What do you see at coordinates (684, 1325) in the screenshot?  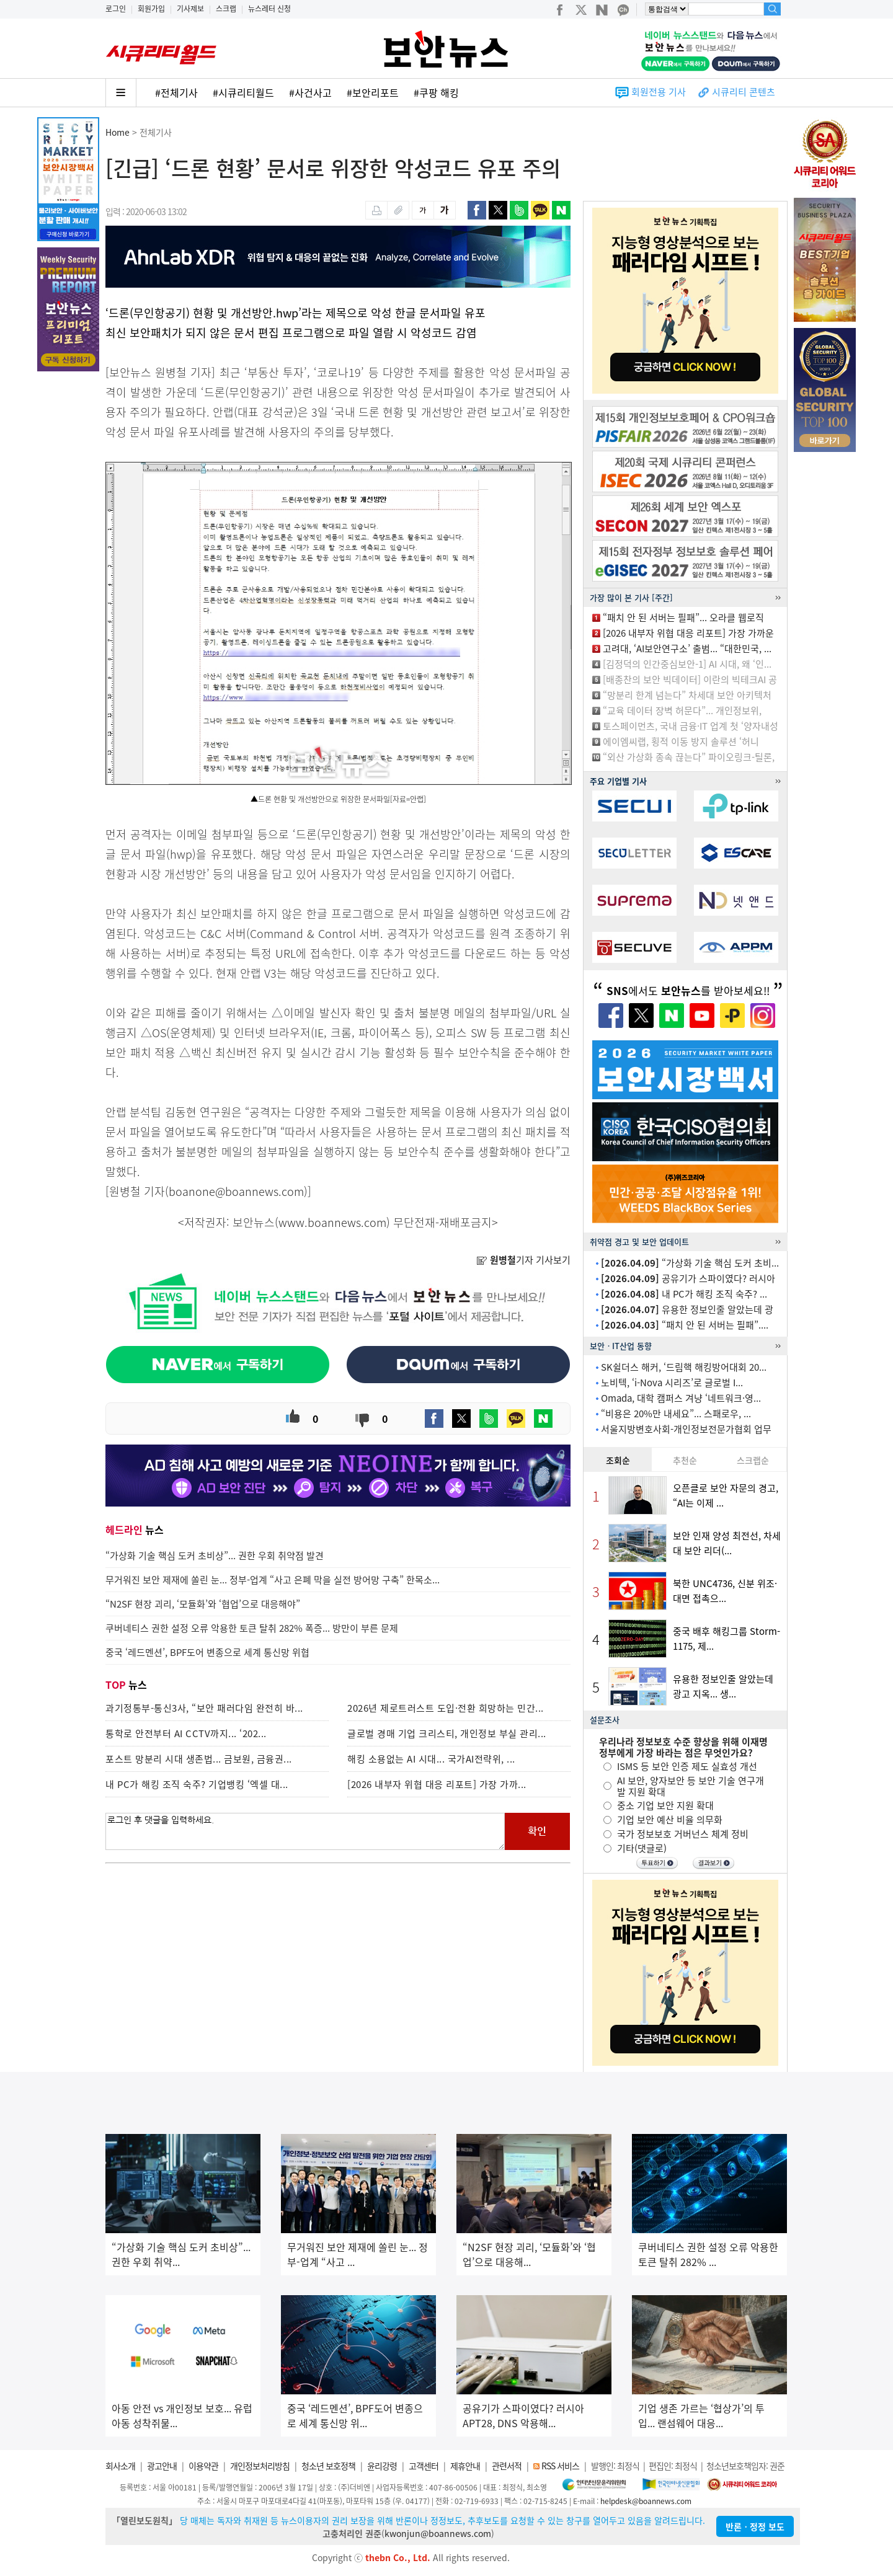 I see `“패치 안 된 서버는 필패”....` at bounding box center [684, 1325].